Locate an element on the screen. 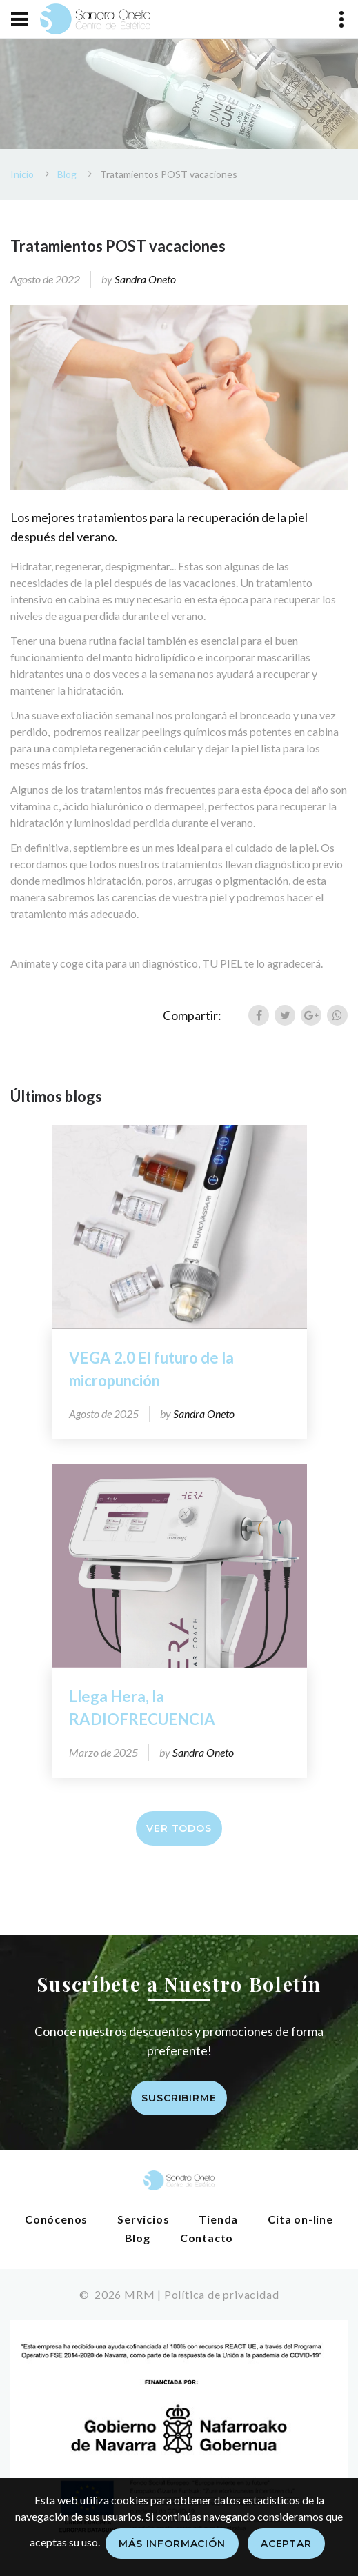  Suscribirme is located at coordinates (178, 2098).